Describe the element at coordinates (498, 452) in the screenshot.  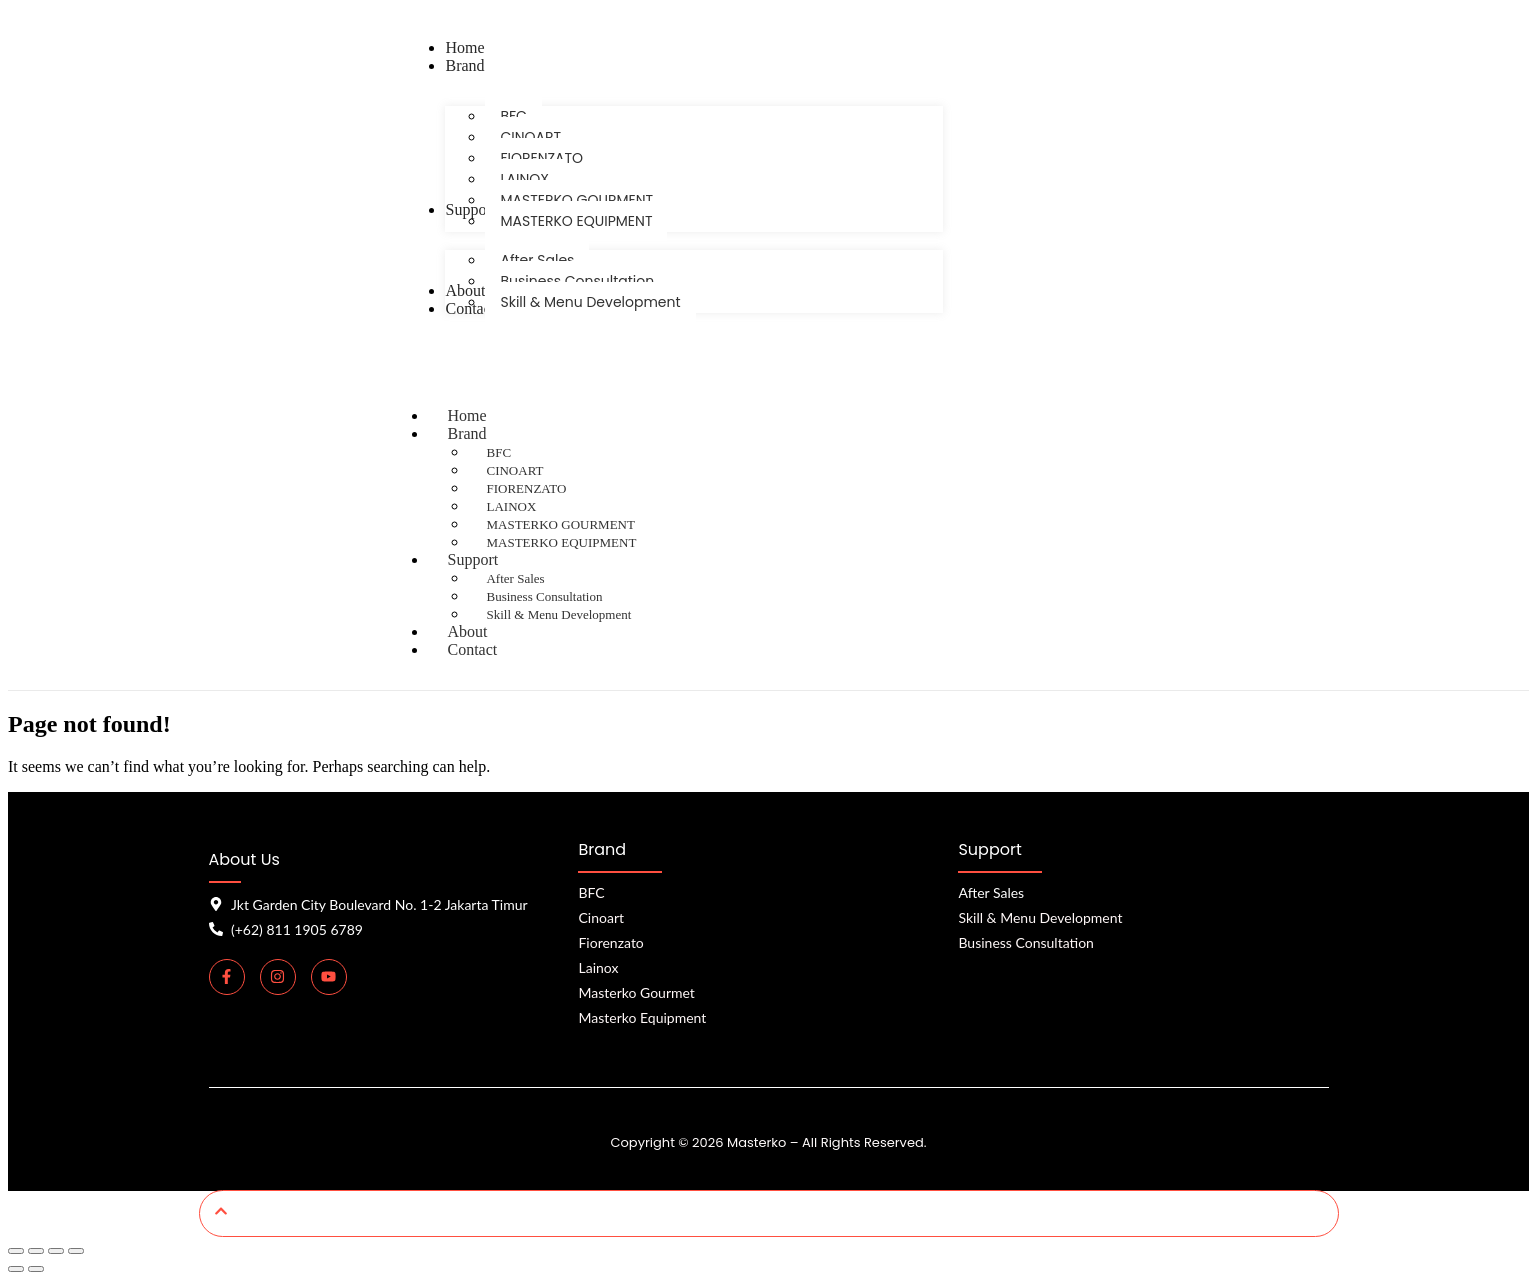
I see `BFC` at that location.